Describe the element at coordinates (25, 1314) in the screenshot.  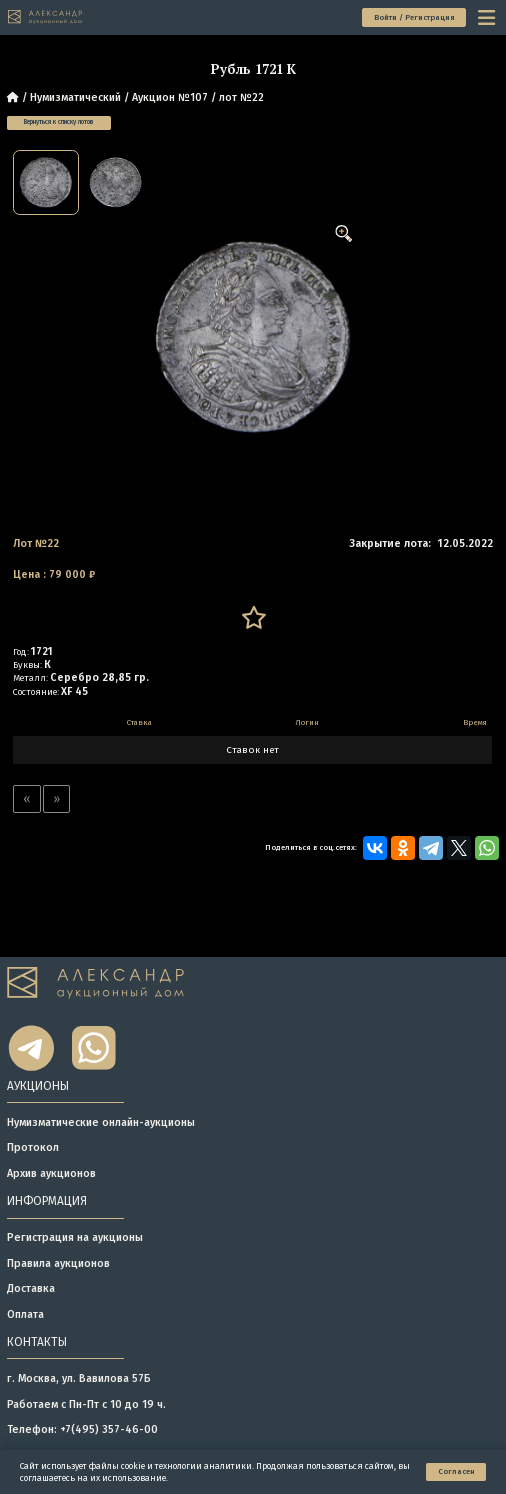
I see `Оплата` at that location.